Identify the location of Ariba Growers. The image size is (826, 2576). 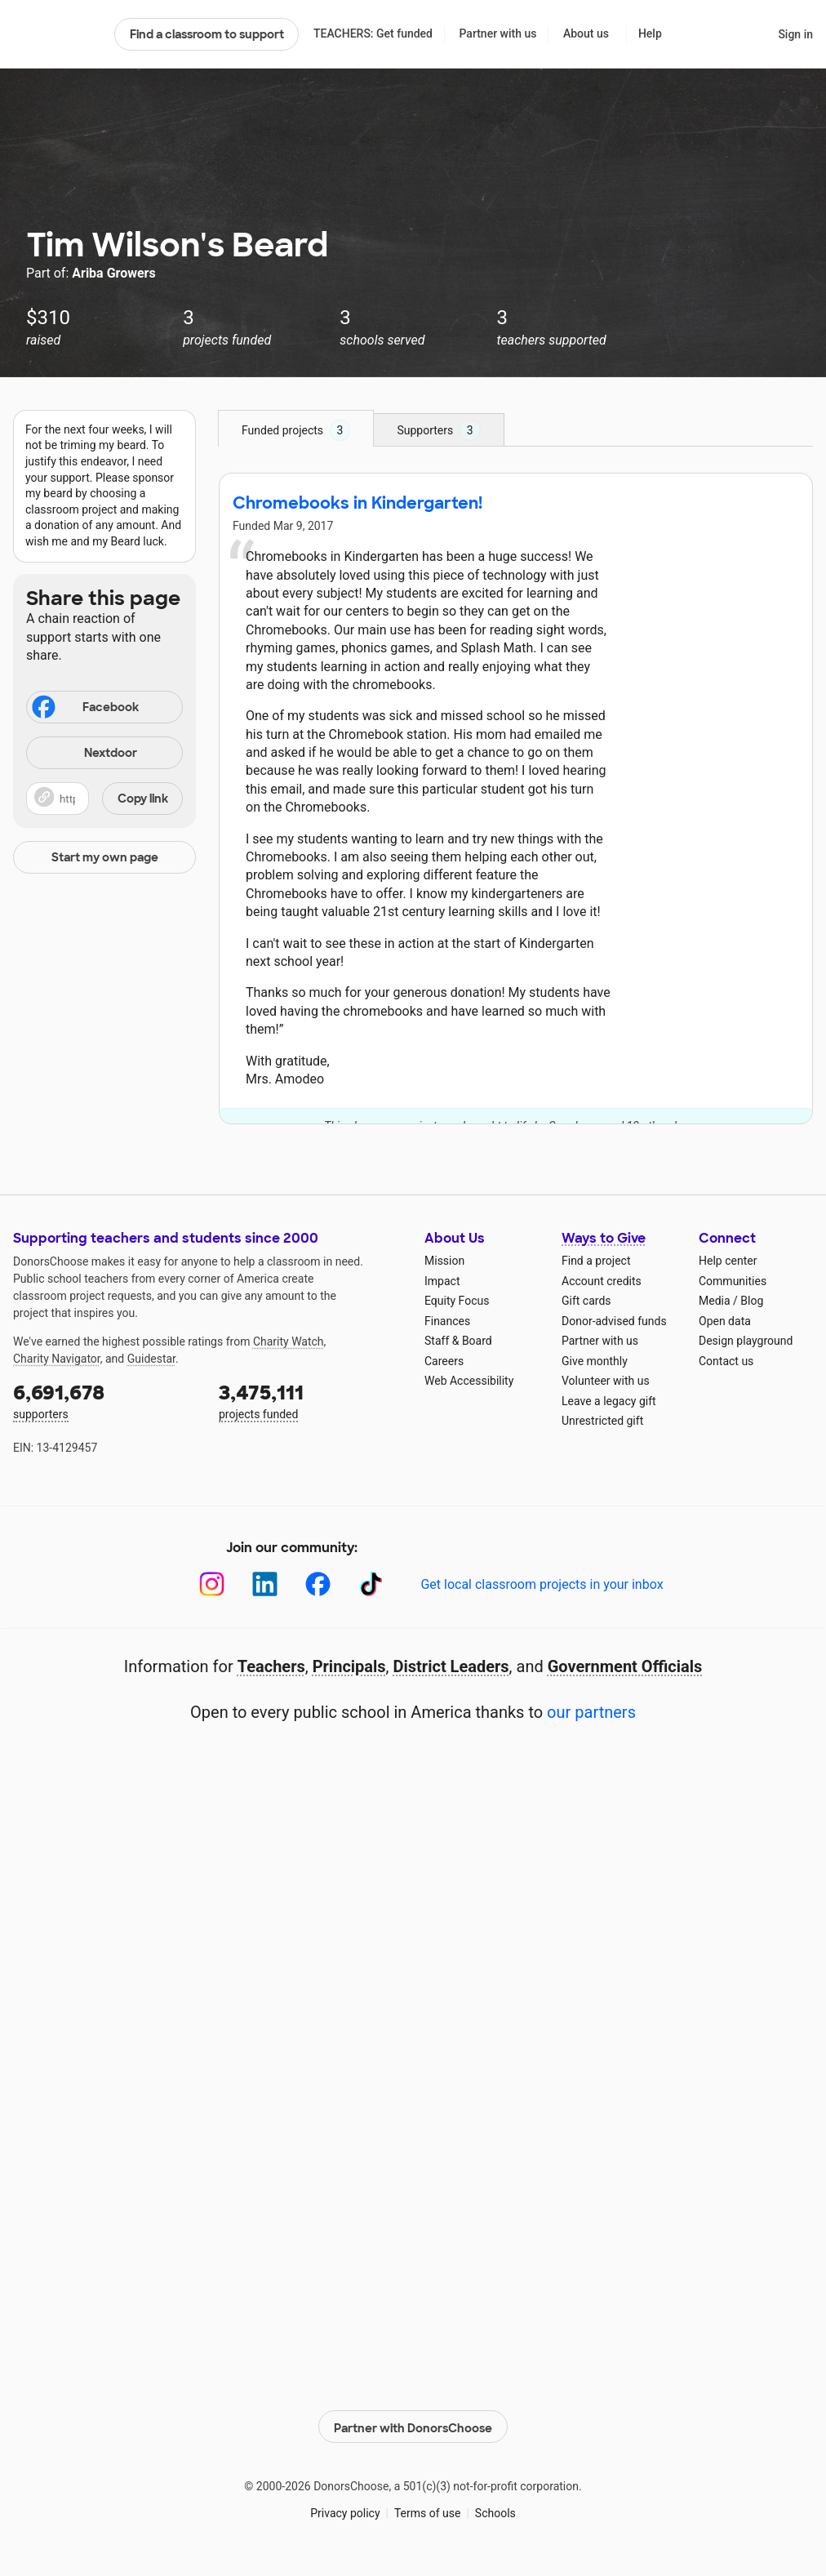
(113, 273).